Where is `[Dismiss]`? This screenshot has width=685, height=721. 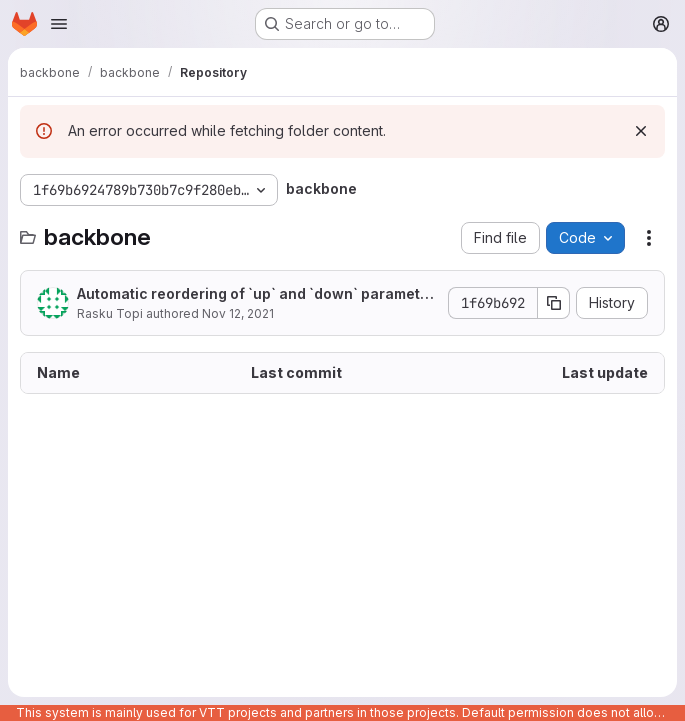
[Dismiss] is located at coordinates (641, 131).